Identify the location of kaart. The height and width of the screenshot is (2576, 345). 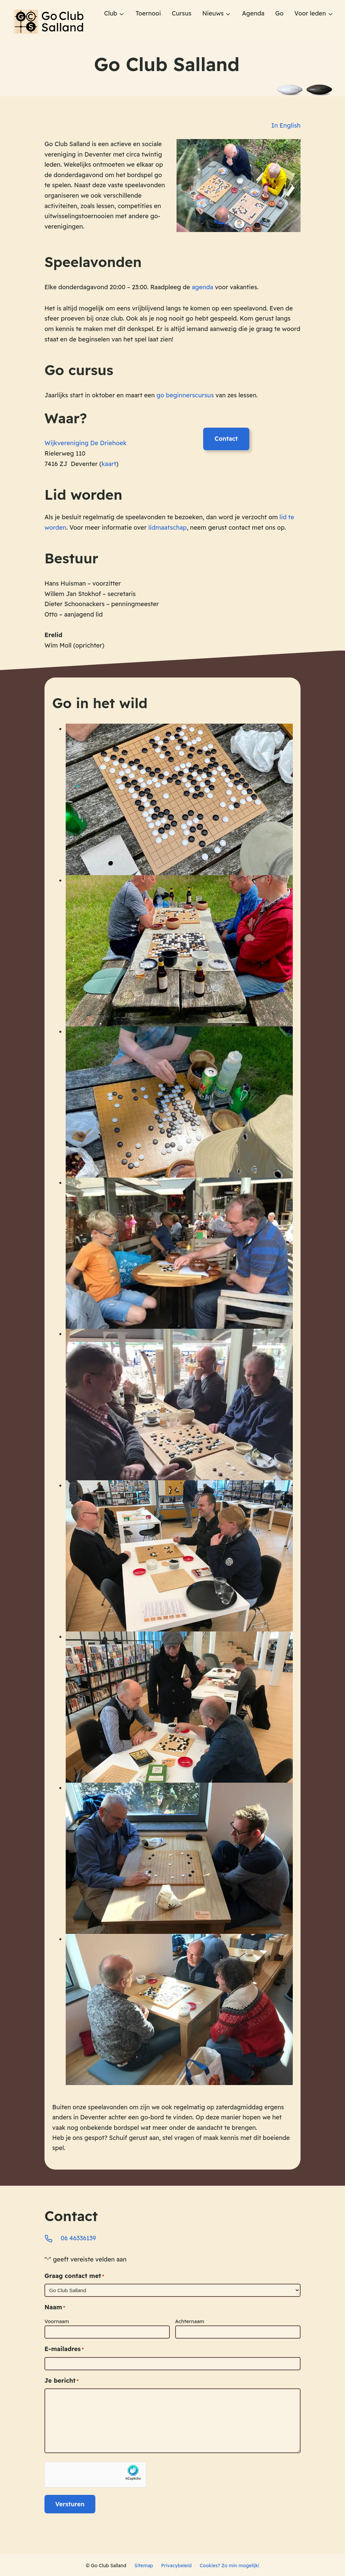
(108, 464).